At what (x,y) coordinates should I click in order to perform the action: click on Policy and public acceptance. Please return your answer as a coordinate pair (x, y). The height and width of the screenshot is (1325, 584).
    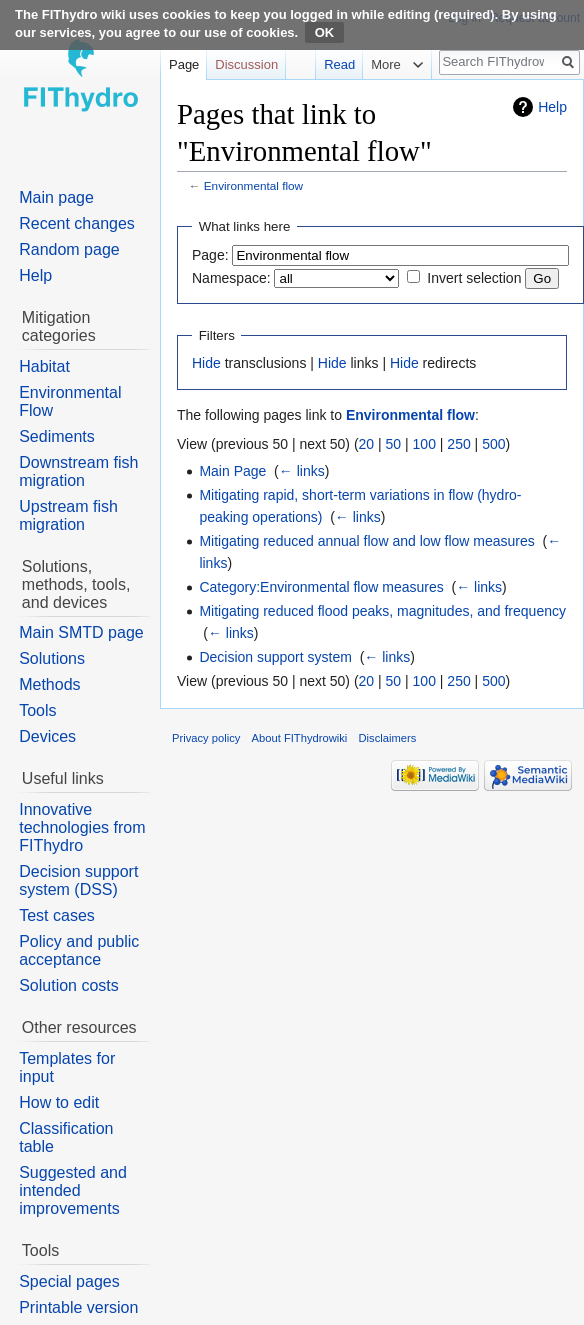
    Looking at the image, I should click on (79, 950).